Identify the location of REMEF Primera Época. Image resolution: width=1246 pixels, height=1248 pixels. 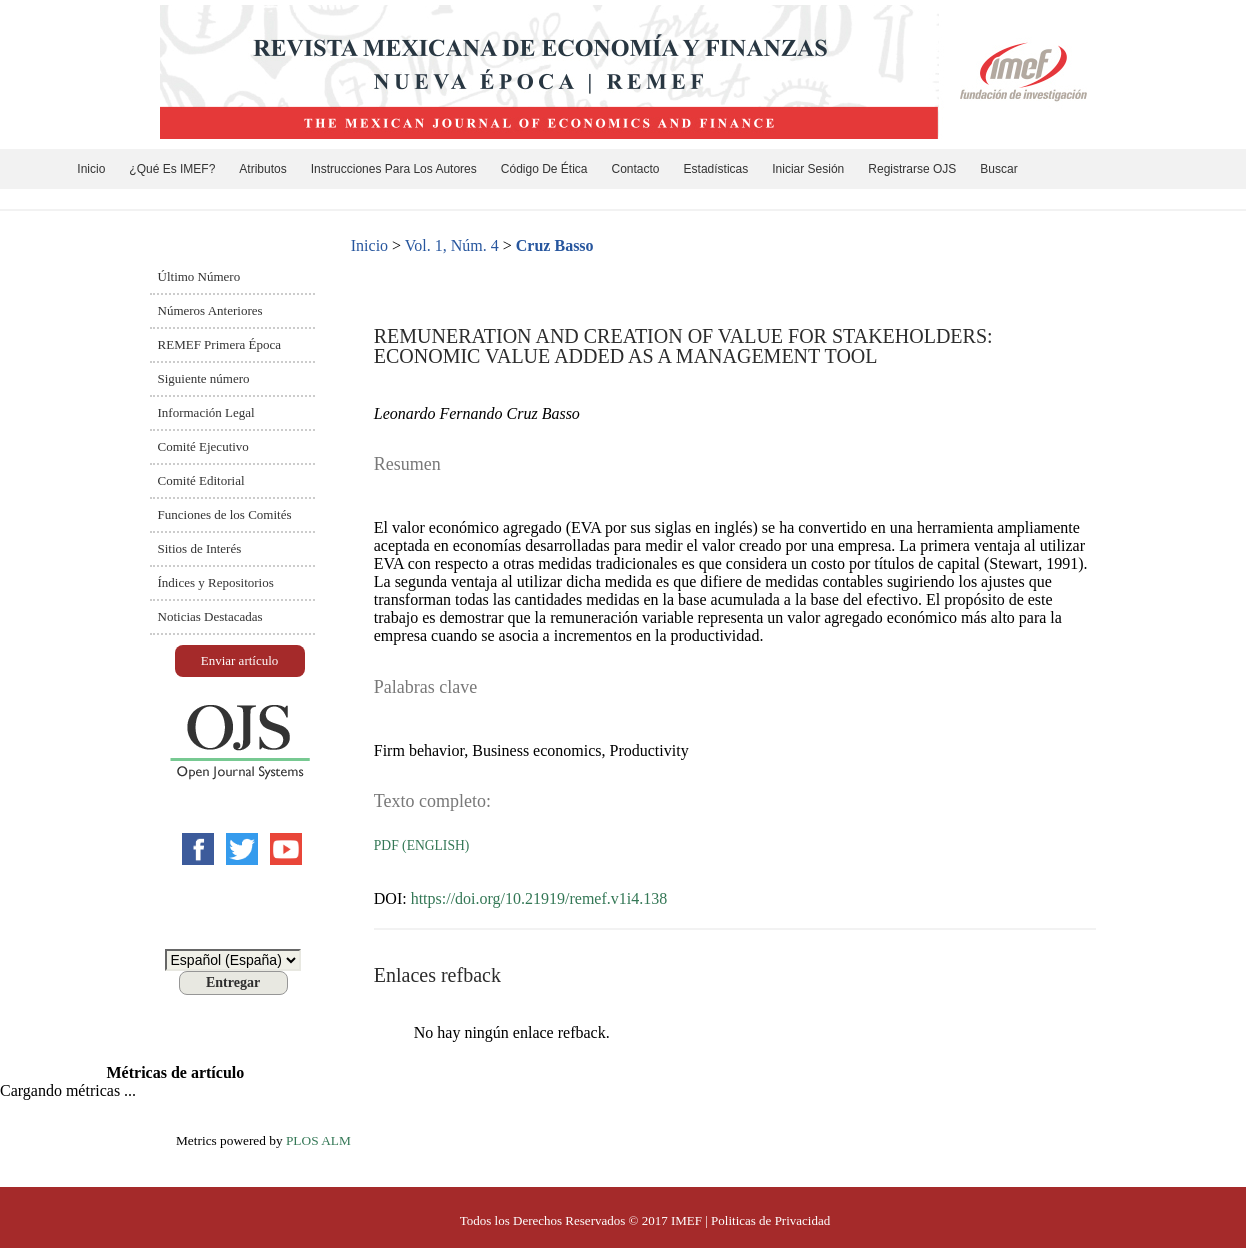
(219, 344).